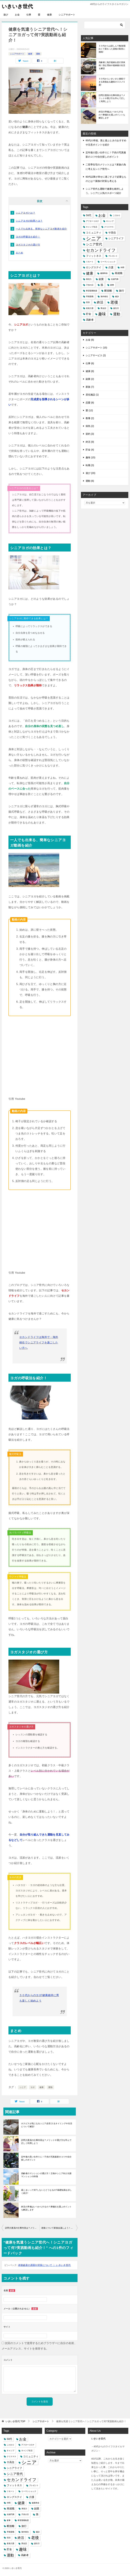 The width and height of the screenshot is (130, 2576). I want to click on ロングステイ [ロングステイ (2個の項目)], so click(93, 267).